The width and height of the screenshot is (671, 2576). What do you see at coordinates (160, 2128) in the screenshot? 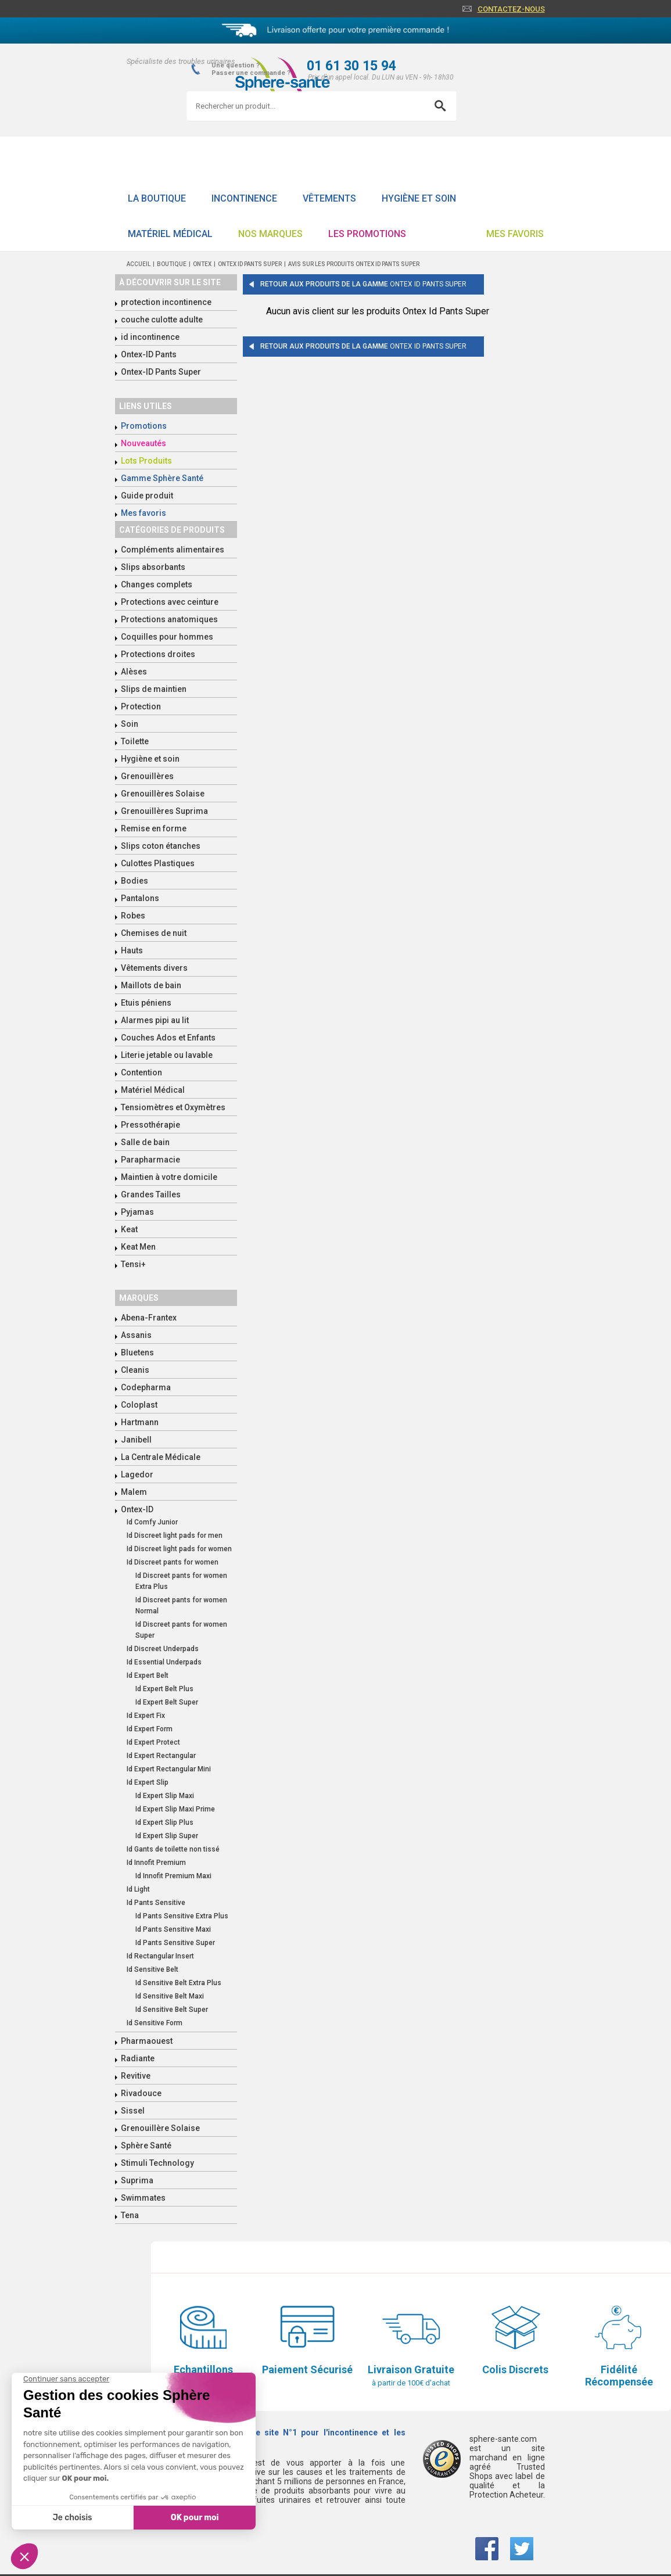
I see `Grenouillère Solaise` at bounding box center [160, 2128].